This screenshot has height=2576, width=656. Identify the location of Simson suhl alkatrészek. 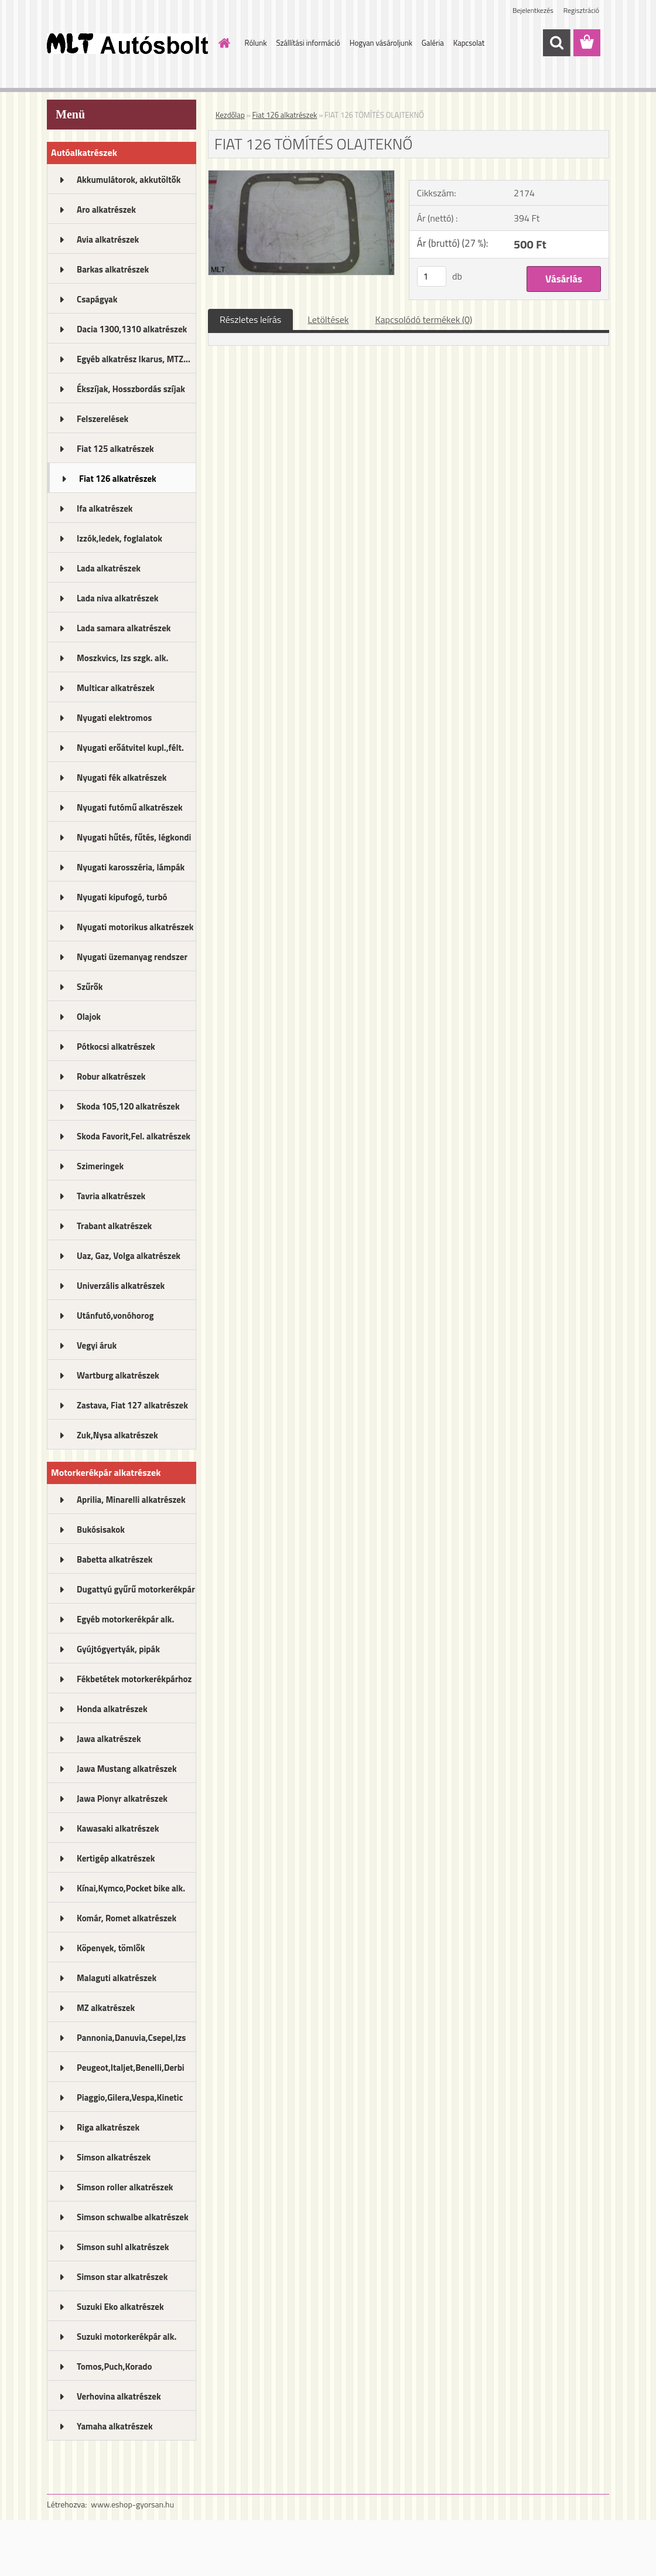
(123, 2247).